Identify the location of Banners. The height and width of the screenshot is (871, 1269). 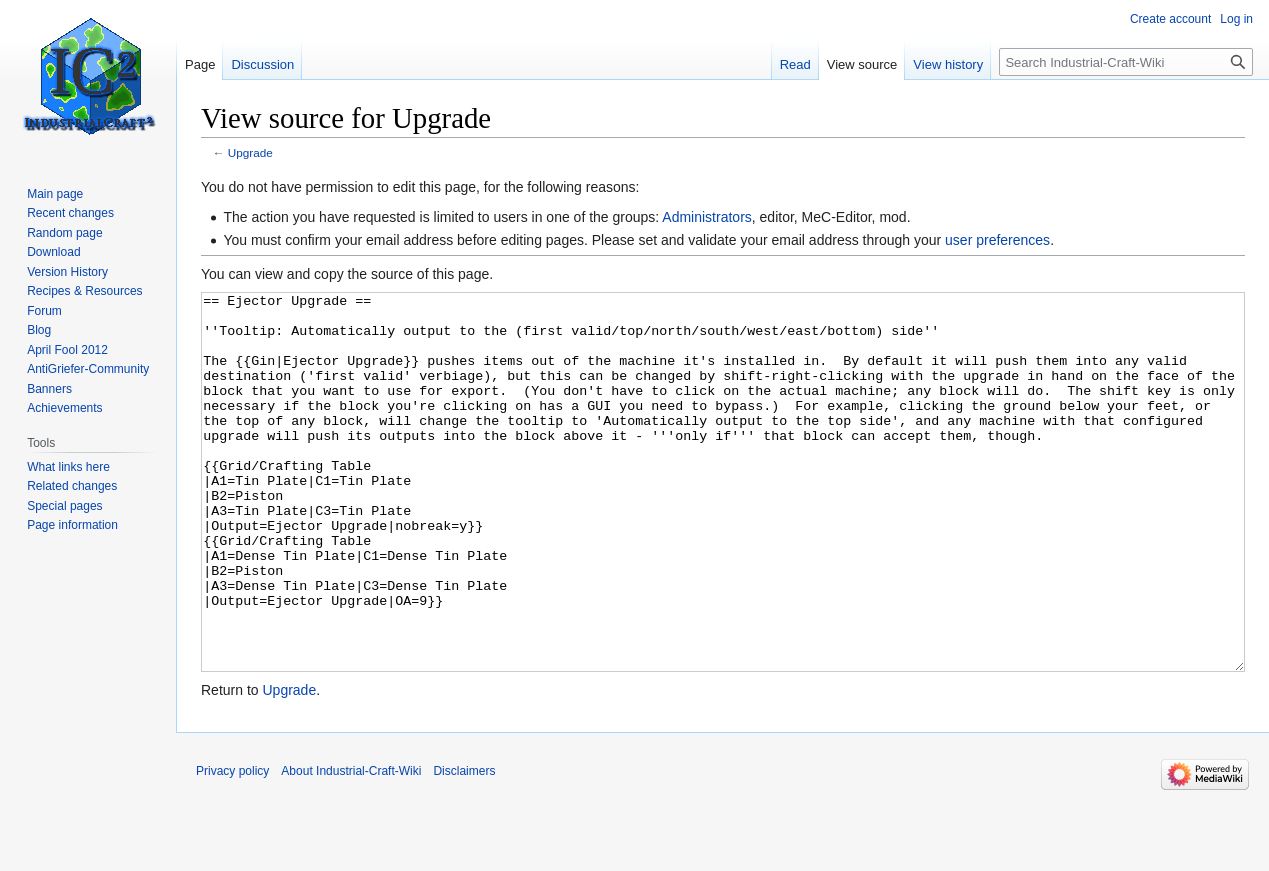
(49, 389).